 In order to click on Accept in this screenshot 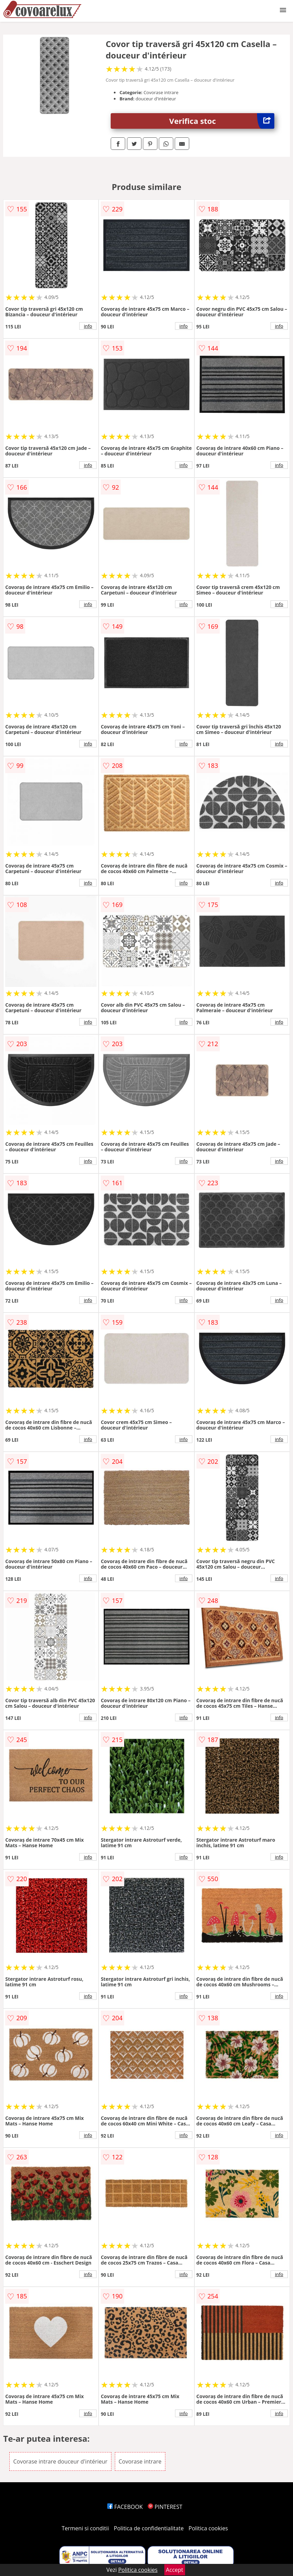, I will do `click(174, 2570)`.